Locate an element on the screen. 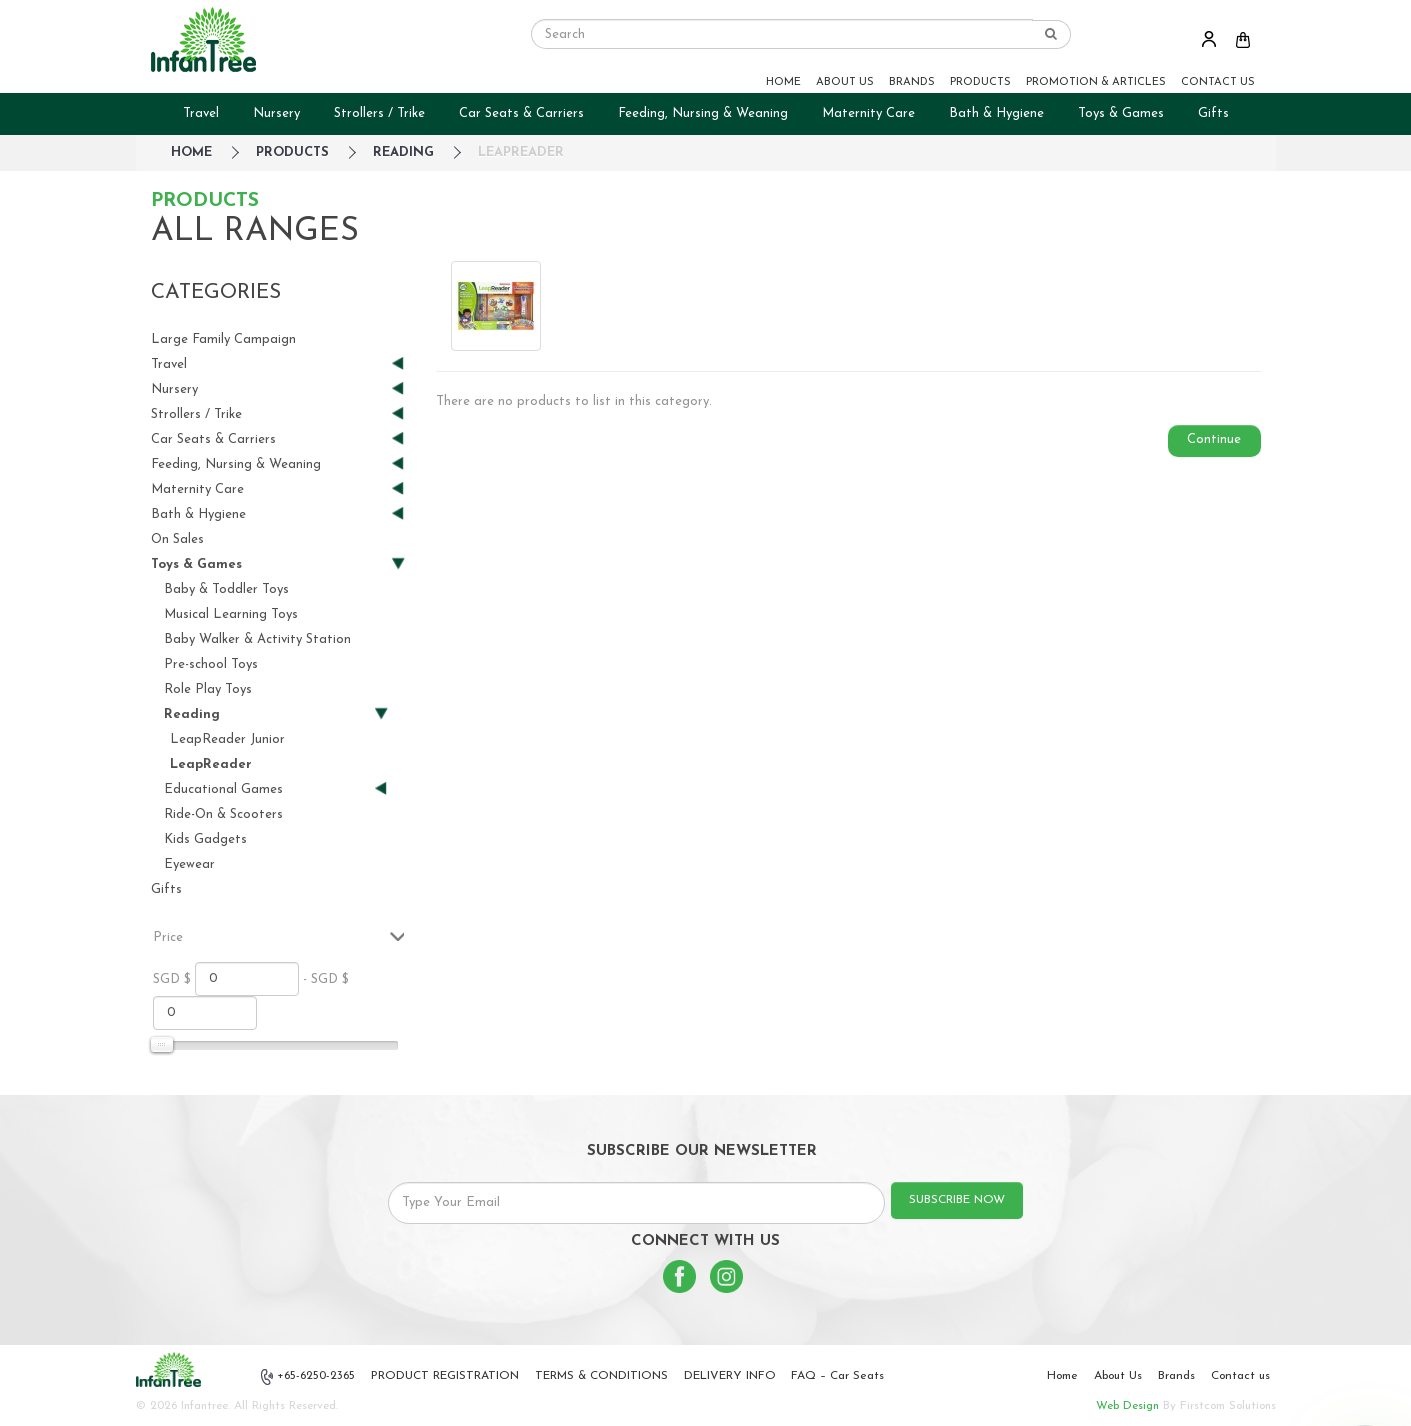  Brands is located at coordinates (1176, 1376).